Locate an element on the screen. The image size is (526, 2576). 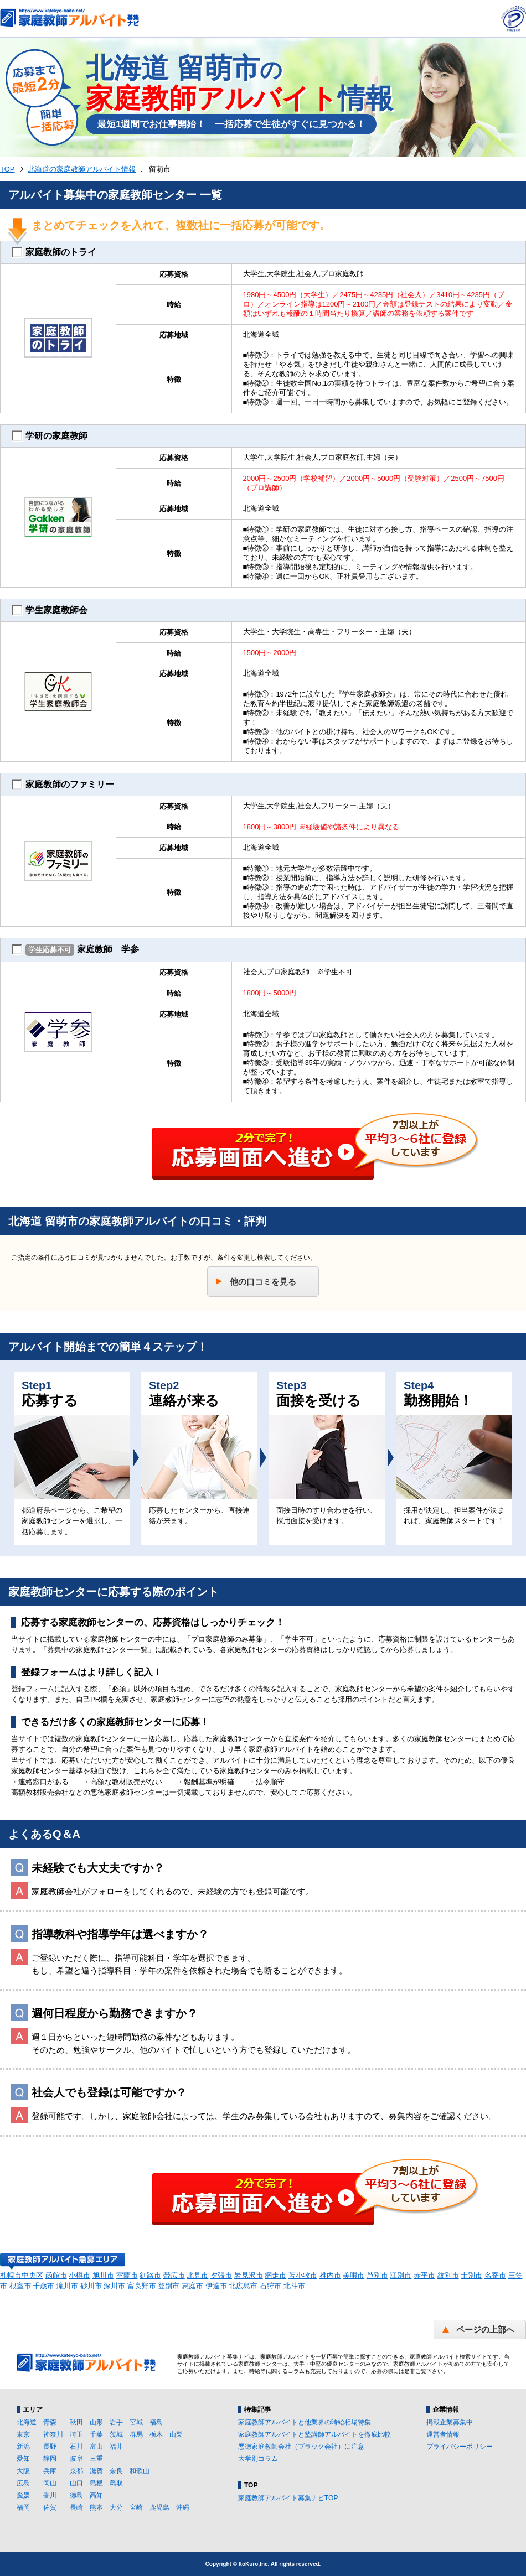
鹿児島 is located at coordinates (159, 2507).